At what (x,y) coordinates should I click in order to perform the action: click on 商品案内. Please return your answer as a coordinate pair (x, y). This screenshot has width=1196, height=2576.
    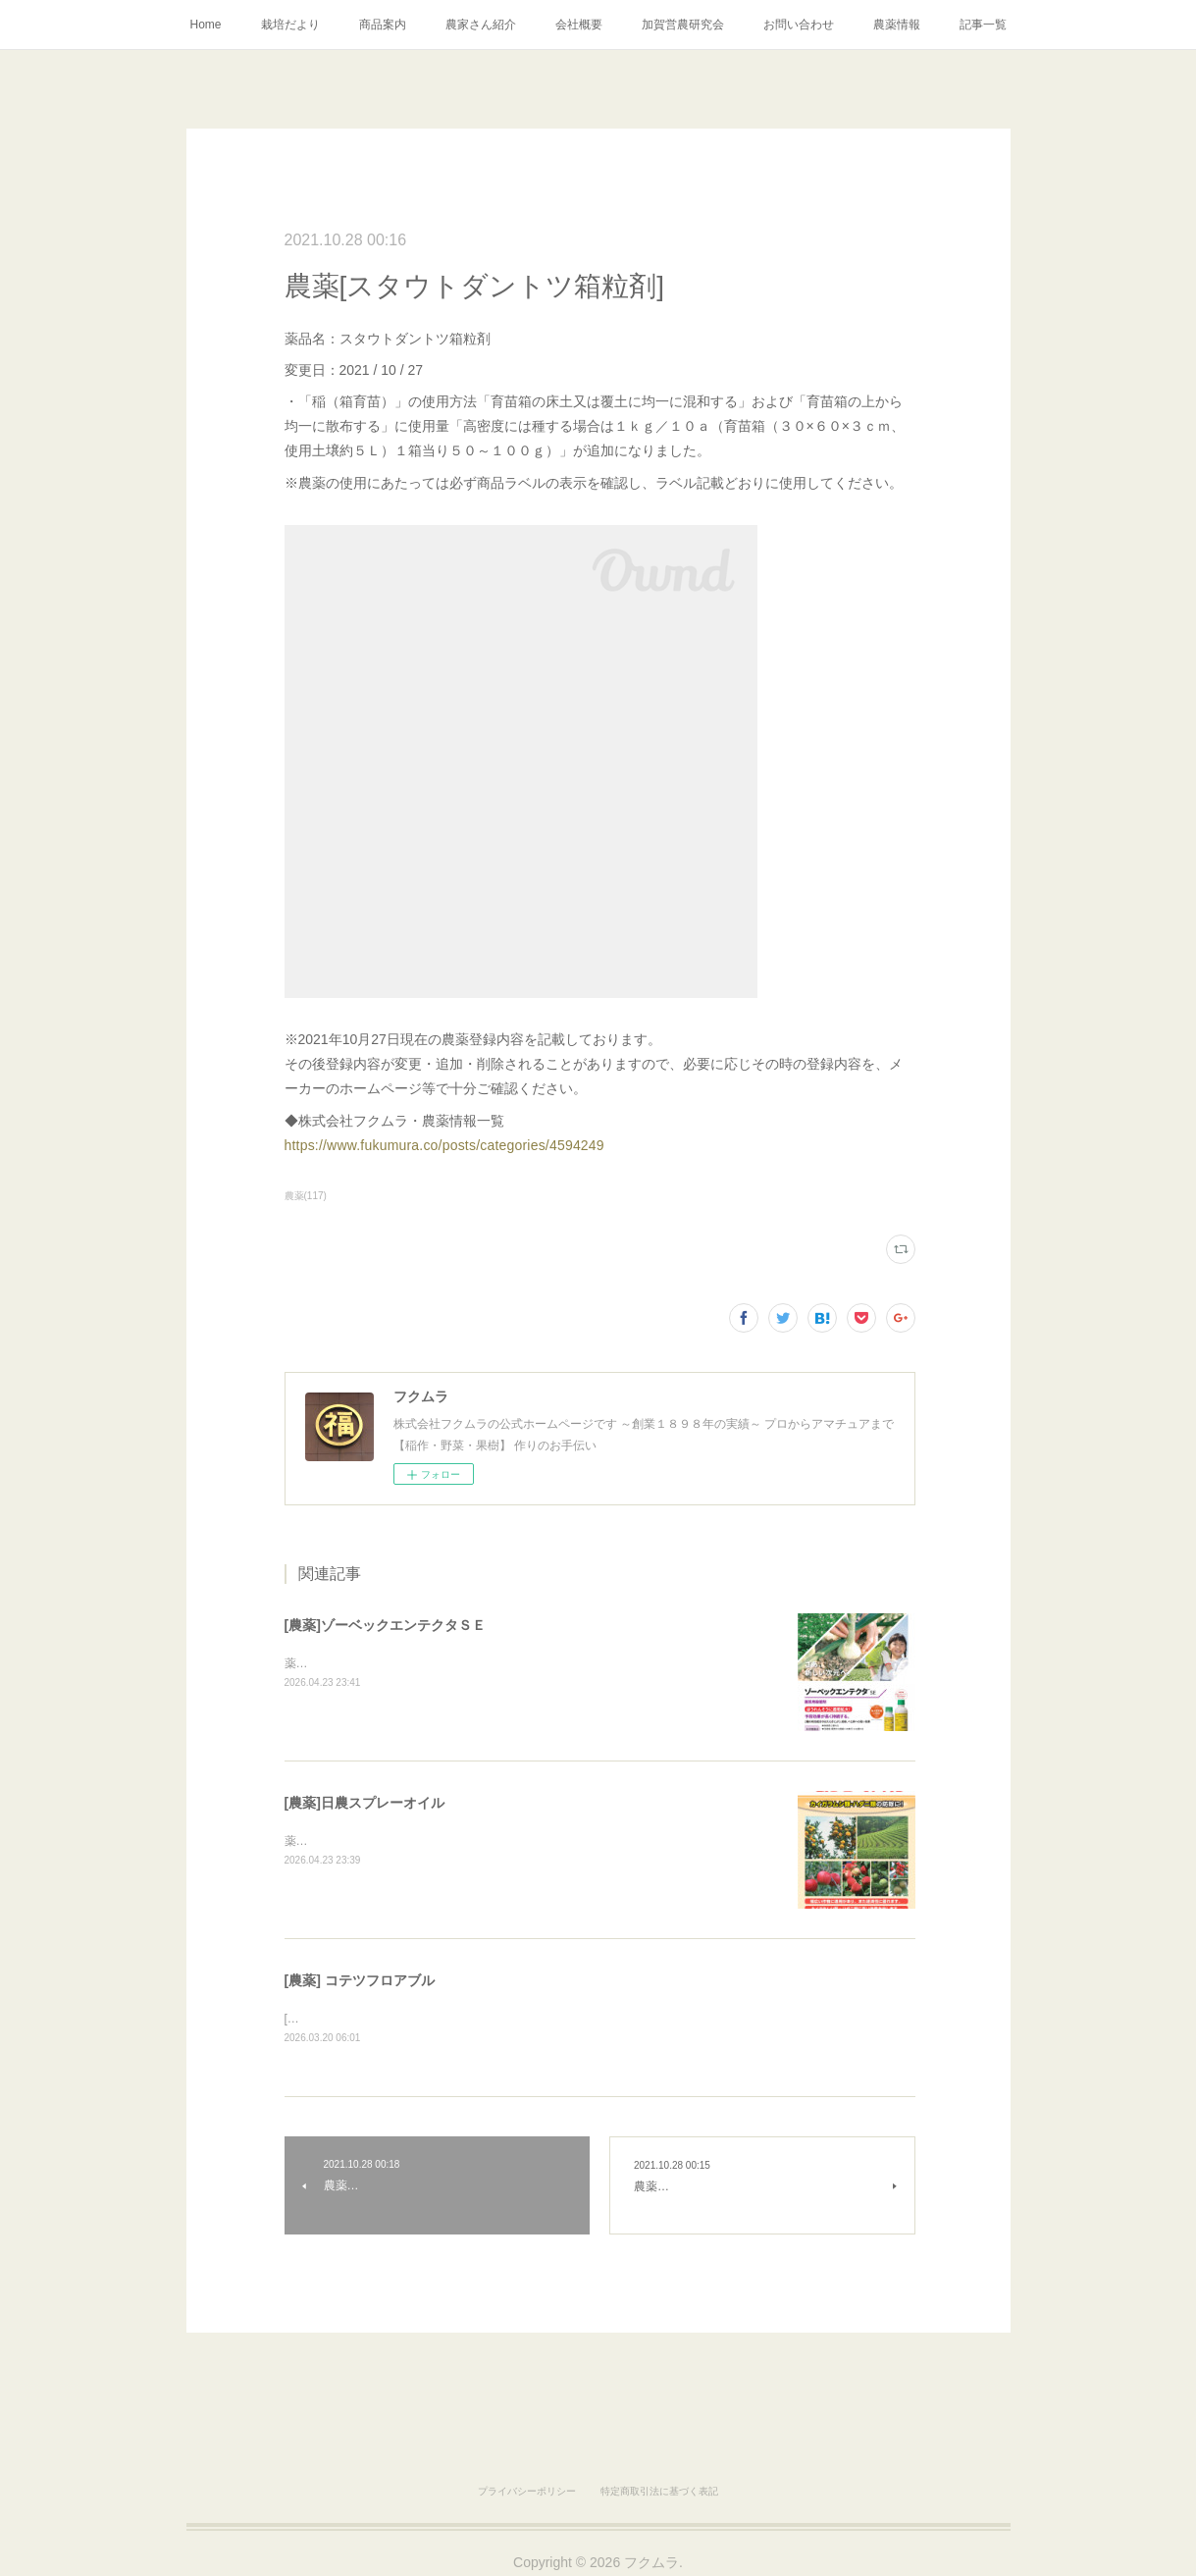
    Looking at the image, I should click on (382, 24).